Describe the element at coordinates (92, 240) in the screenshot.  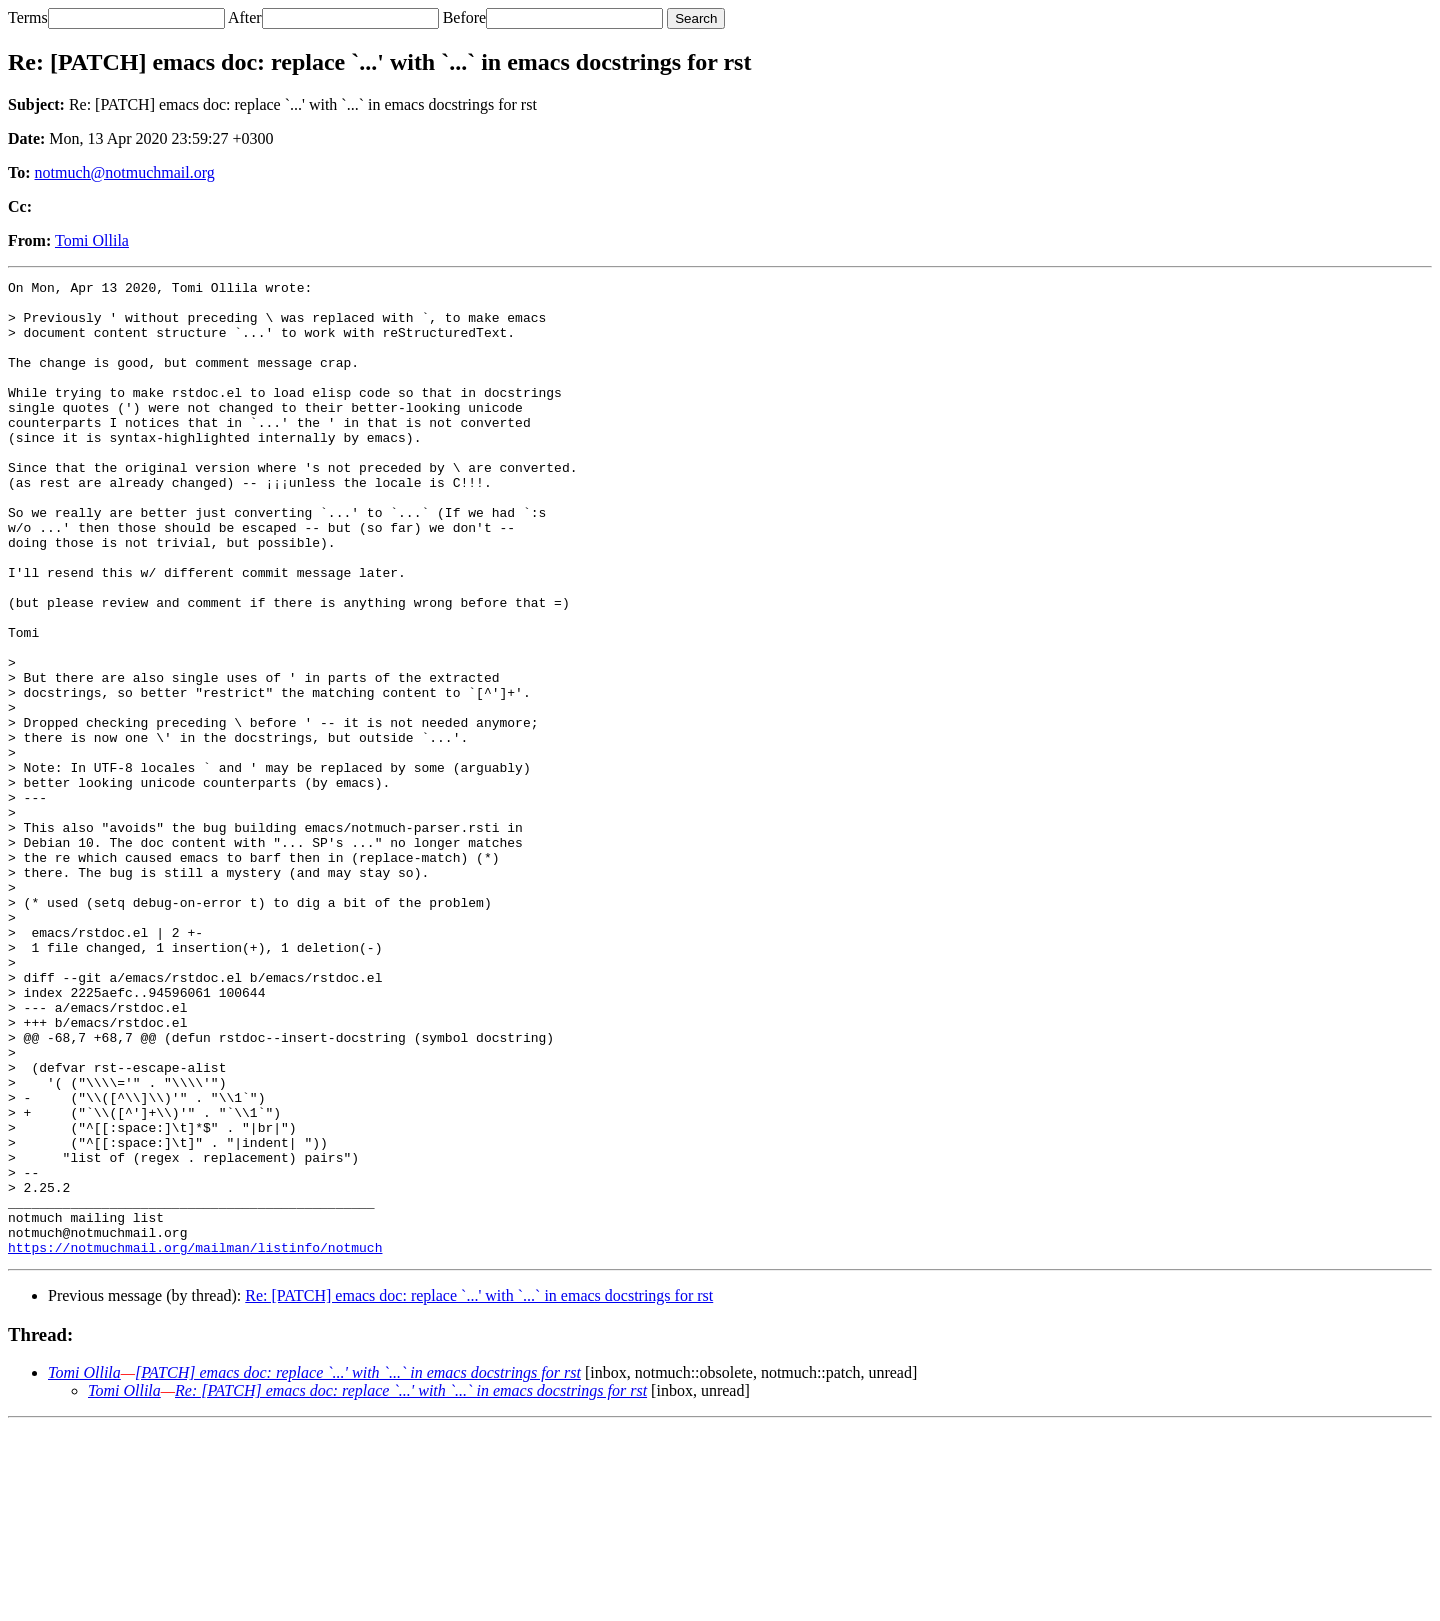
I see `Tomi Ollila` at that location.